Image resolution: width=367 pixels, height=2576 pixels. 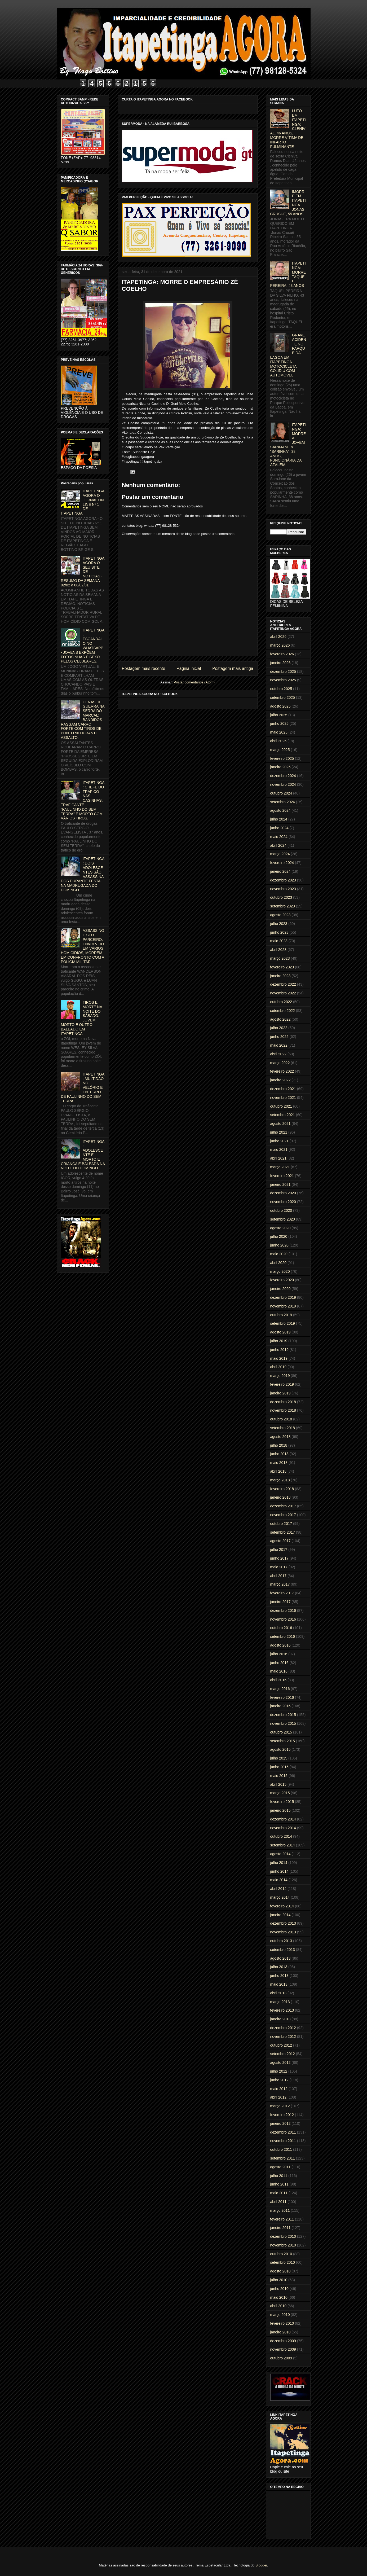 What do you see at coordinates (279, 1549) in the screenshot?
I see `julho 2017` at bounding box center [279, 1549].